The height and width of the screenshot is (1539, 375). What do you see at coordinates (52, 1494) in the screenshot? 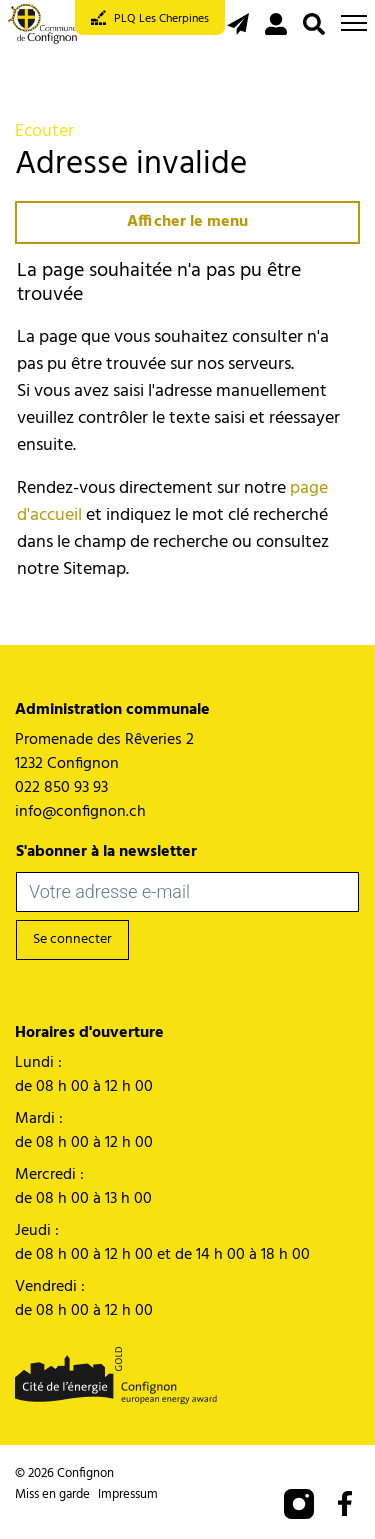
I see `Miss en garde` at bounding box center [52, 1494].